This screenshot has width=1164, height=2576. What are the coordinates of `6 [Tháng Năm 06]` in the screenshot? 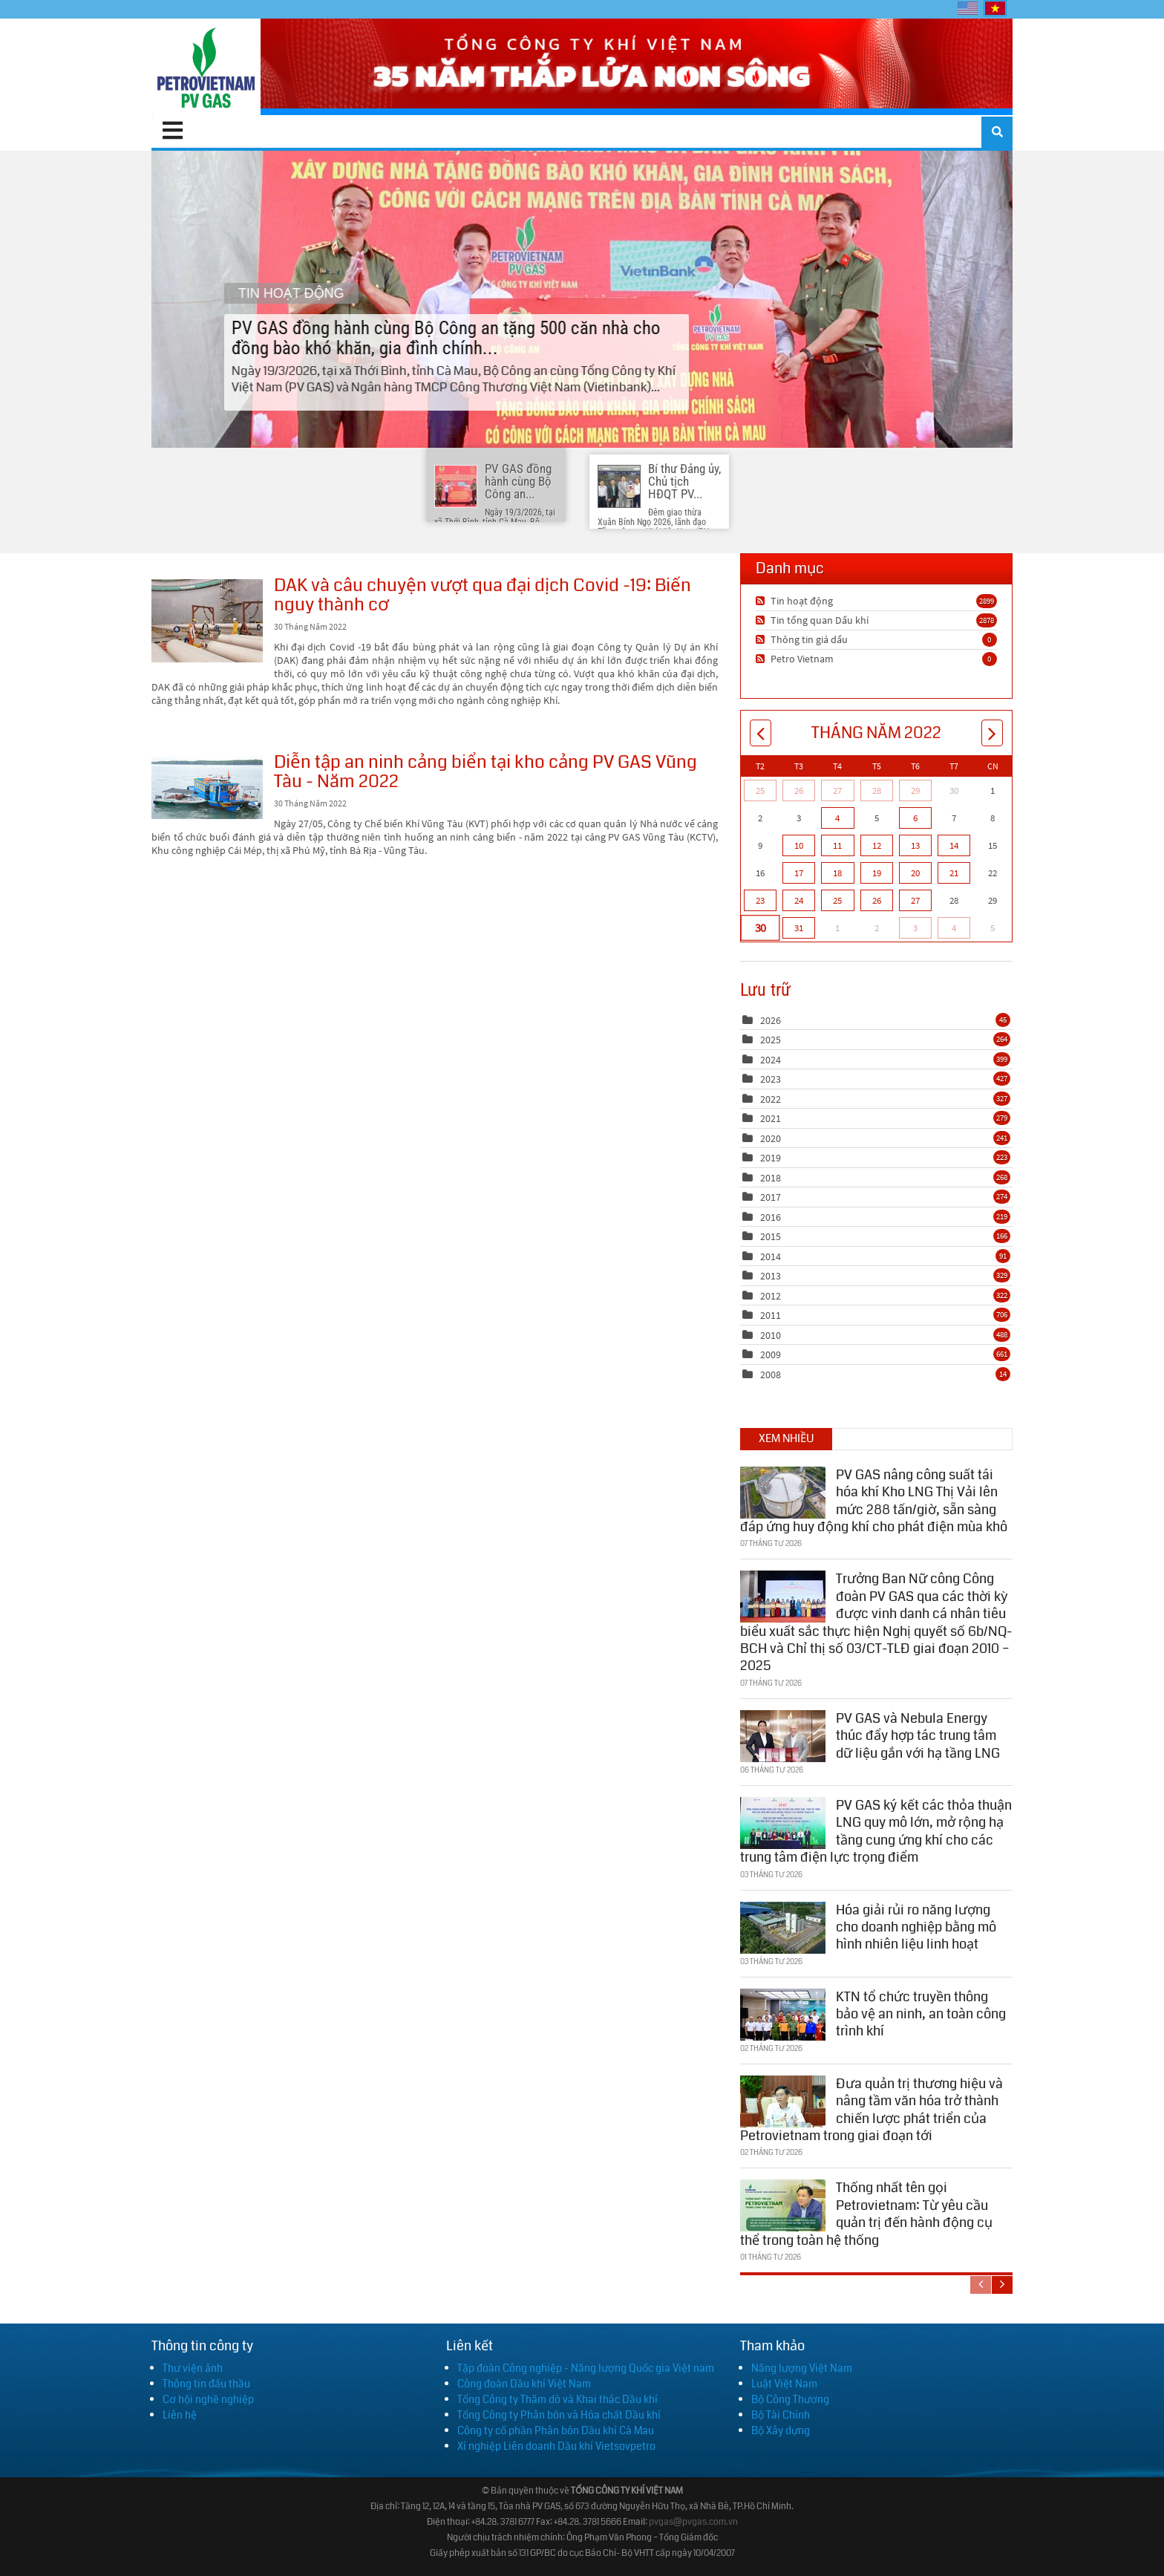 It's located at (915, 818).